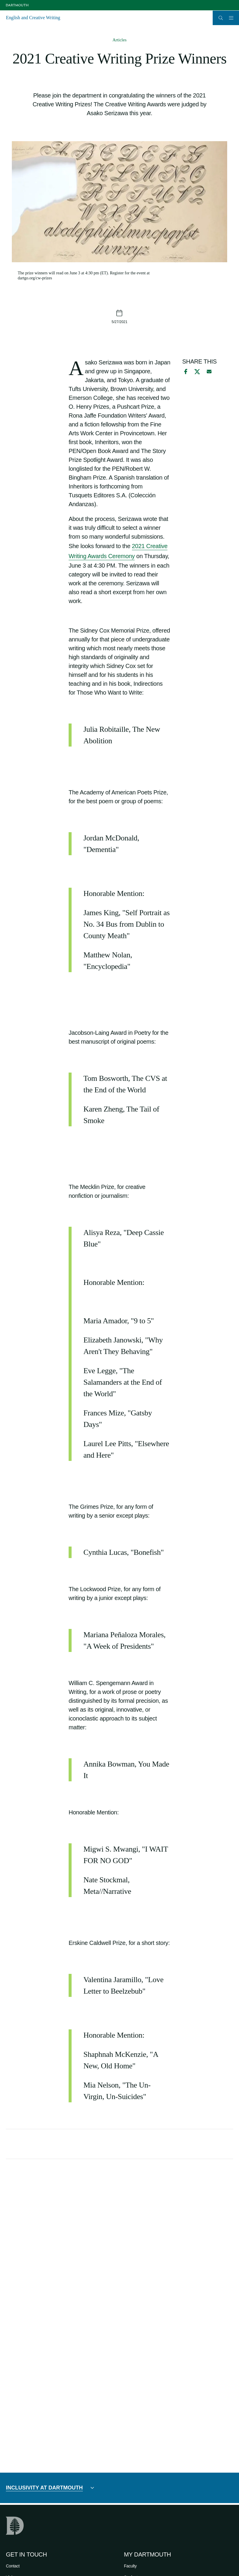 Image resolution: width=239 pixels, height=2576 pixels. I want to click on Articles, so click(119, 40).